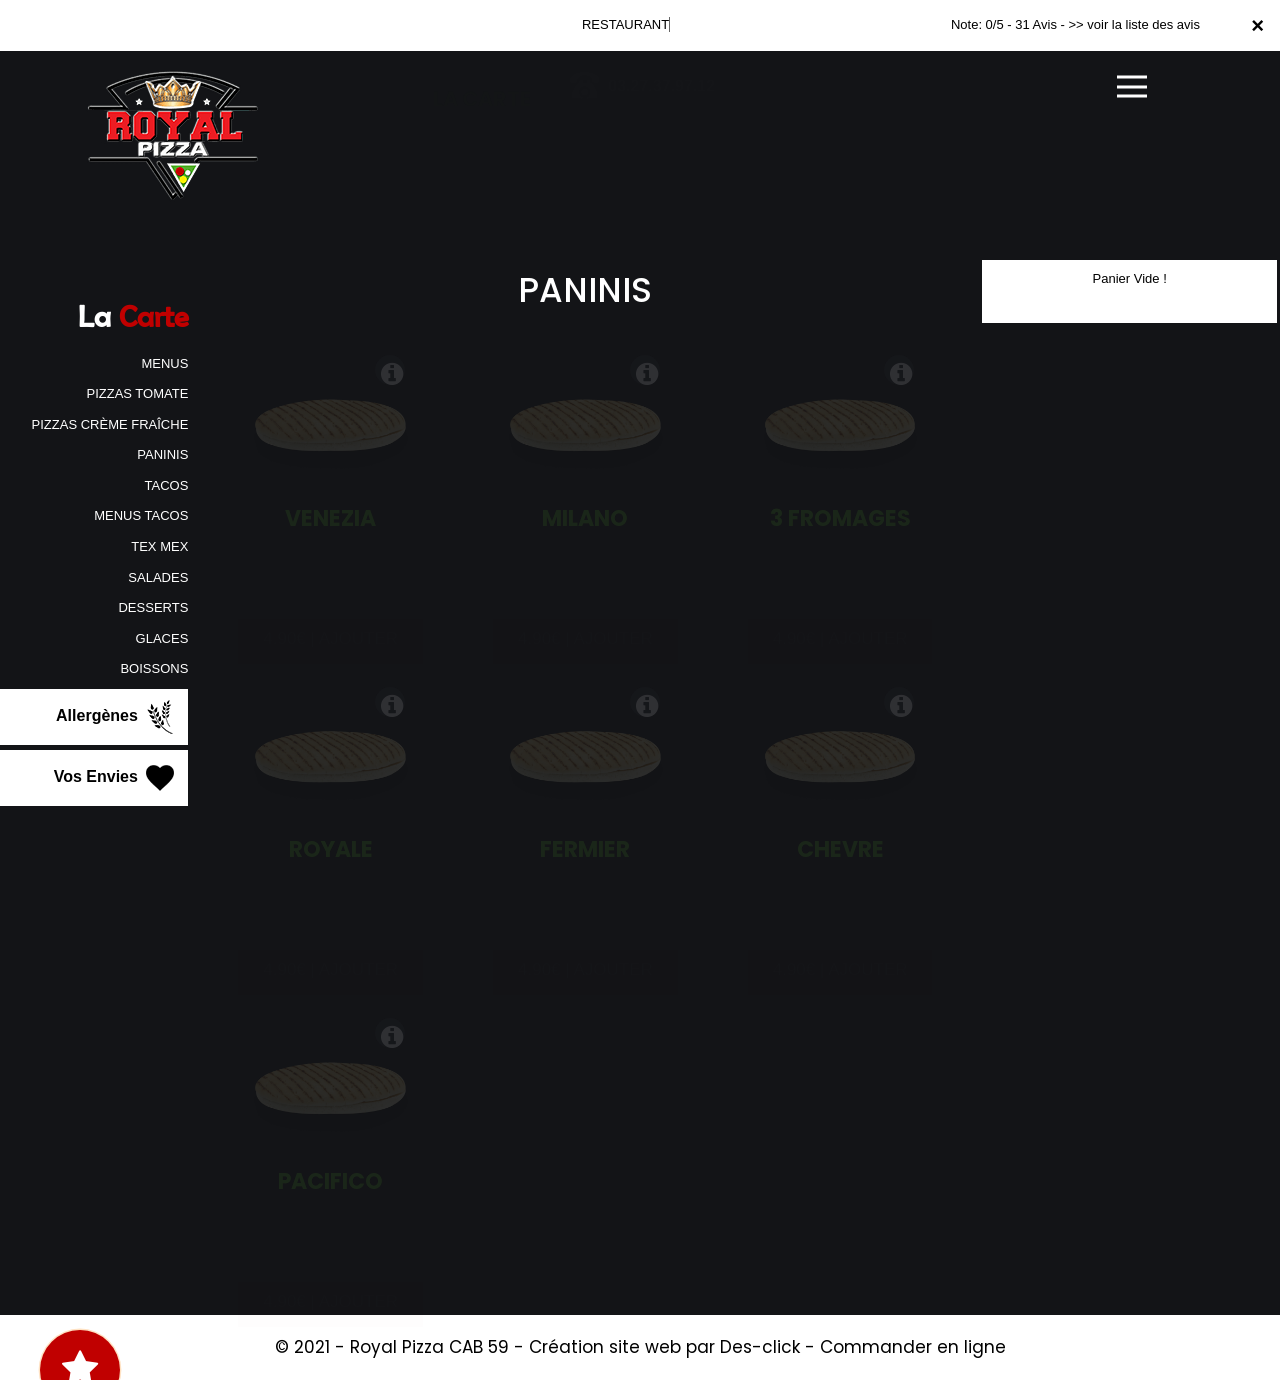  What do you see at coordinates (154, 668) in the screenshot?
I see `BOISSONS` at bounding box center [154, 668].